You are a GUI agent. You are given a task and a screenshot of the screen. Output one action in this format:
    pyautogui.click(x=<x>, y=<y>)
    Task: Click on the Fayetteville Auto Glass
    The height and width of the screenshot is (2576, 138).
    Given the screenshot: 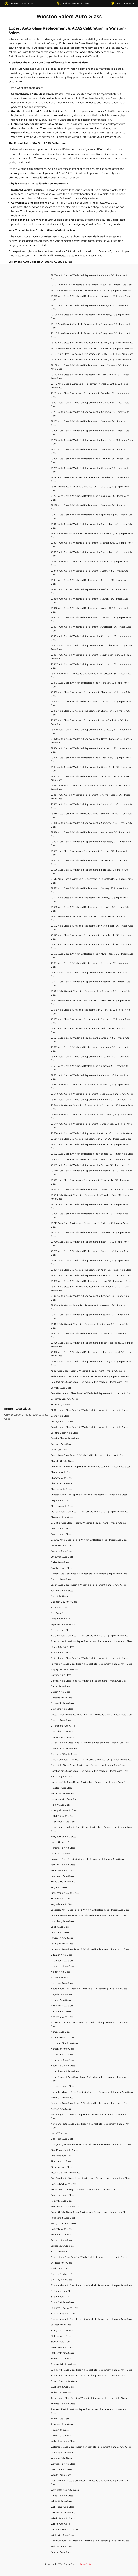 What is the action you would take?
    pyautogui.click(x=63, y=1624)
    